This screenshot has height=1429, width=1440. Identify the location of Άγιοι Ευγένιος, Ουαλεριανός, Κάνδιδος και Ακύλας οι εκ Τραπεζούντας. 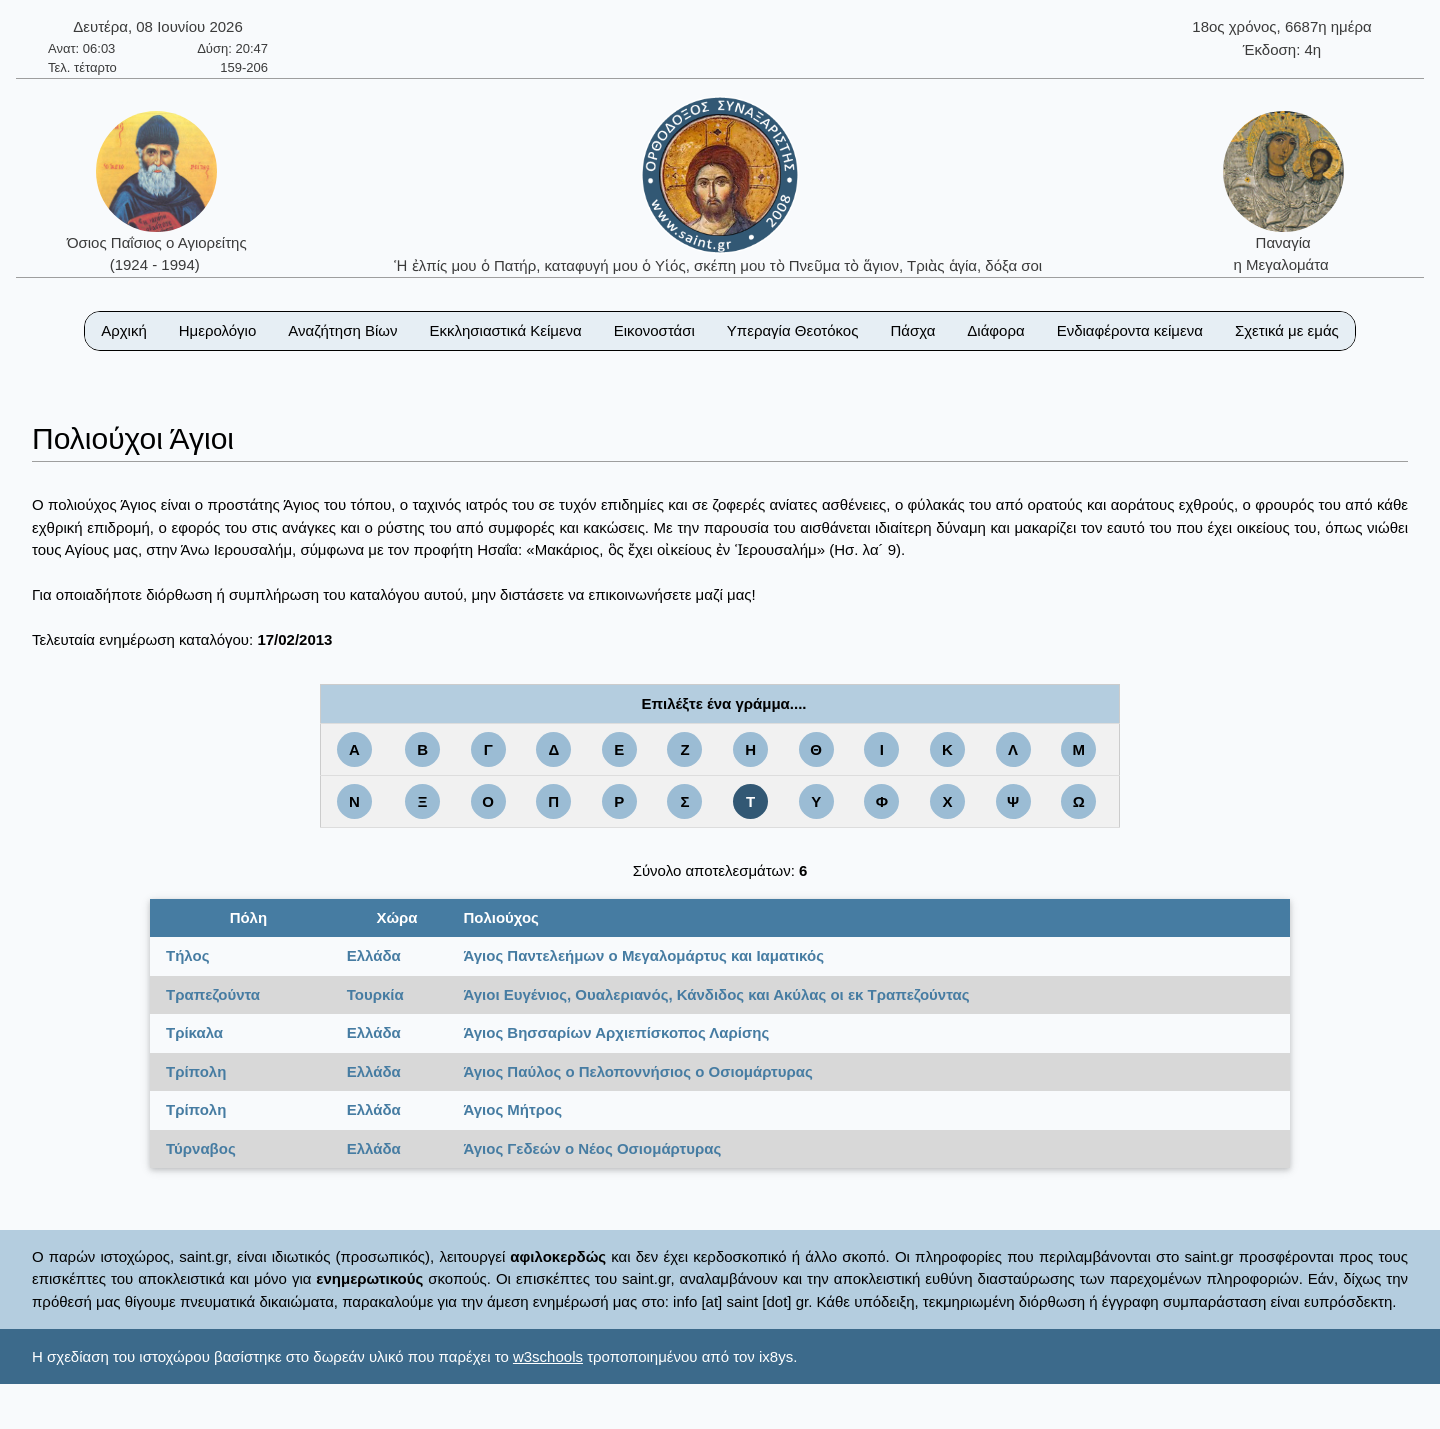
(716, 994).